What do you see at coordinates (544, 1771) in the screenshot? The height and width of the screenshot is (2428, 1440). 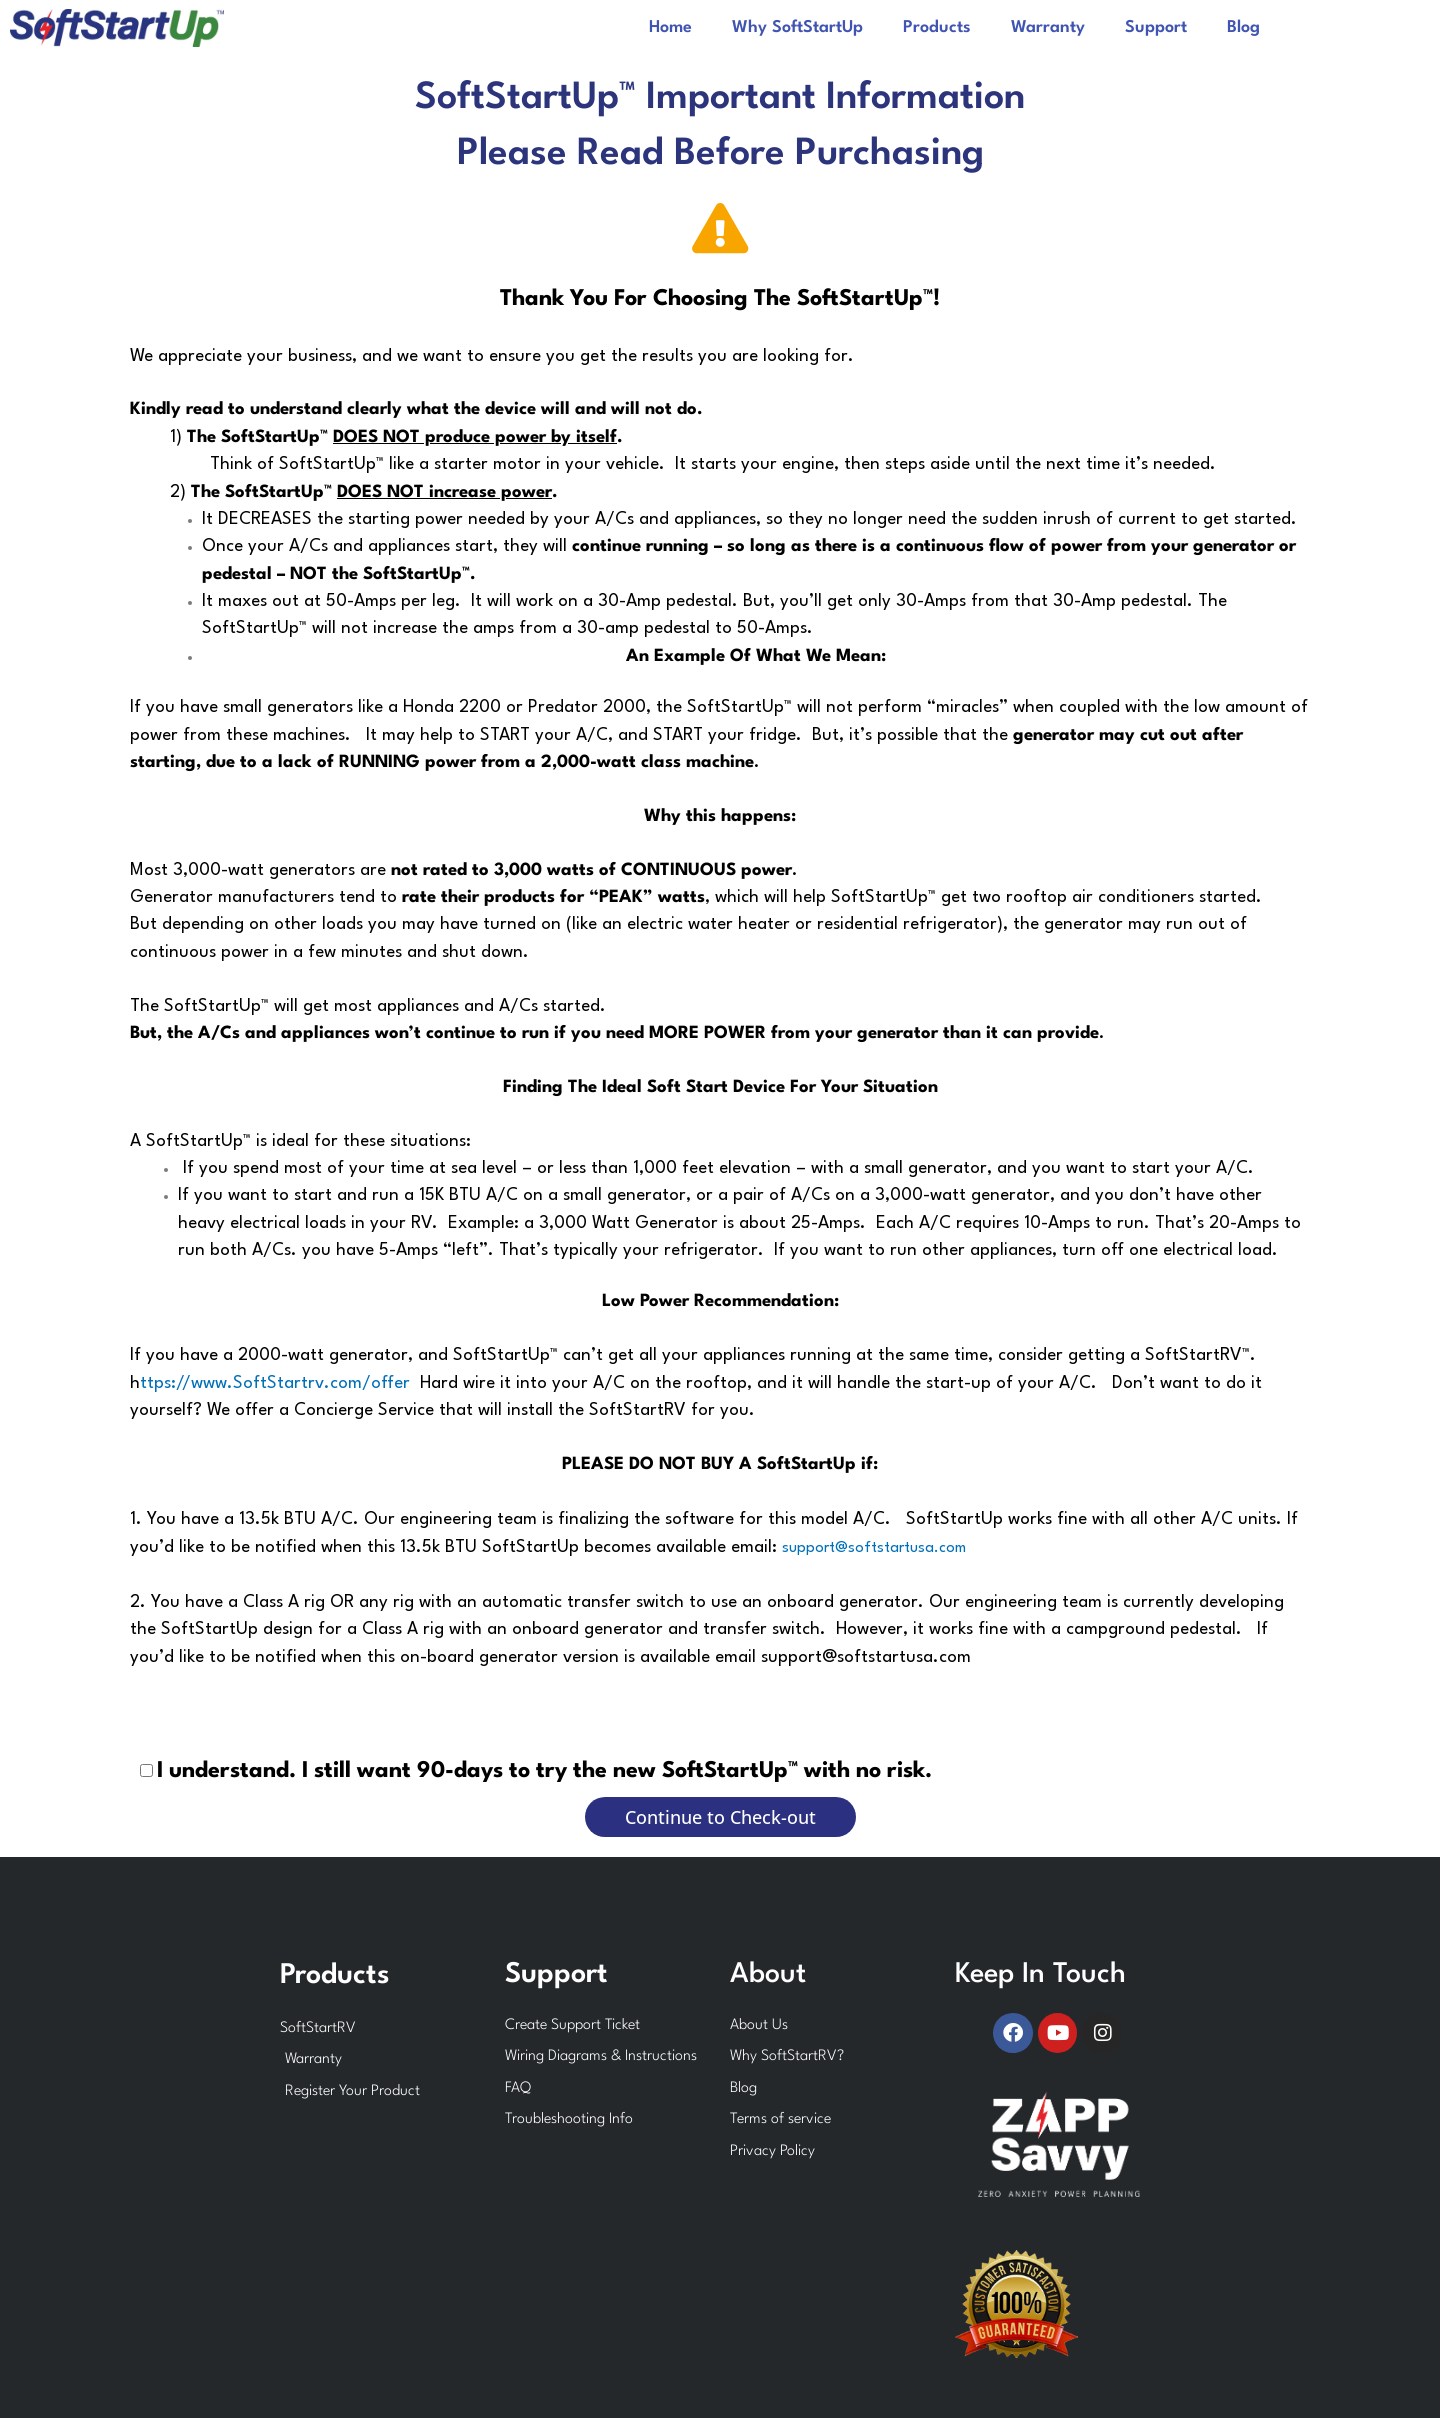 I see `I understand. I still want 90-days to try the new SoftStartUp™ with no risk.` at bounding box center [544, 1771].